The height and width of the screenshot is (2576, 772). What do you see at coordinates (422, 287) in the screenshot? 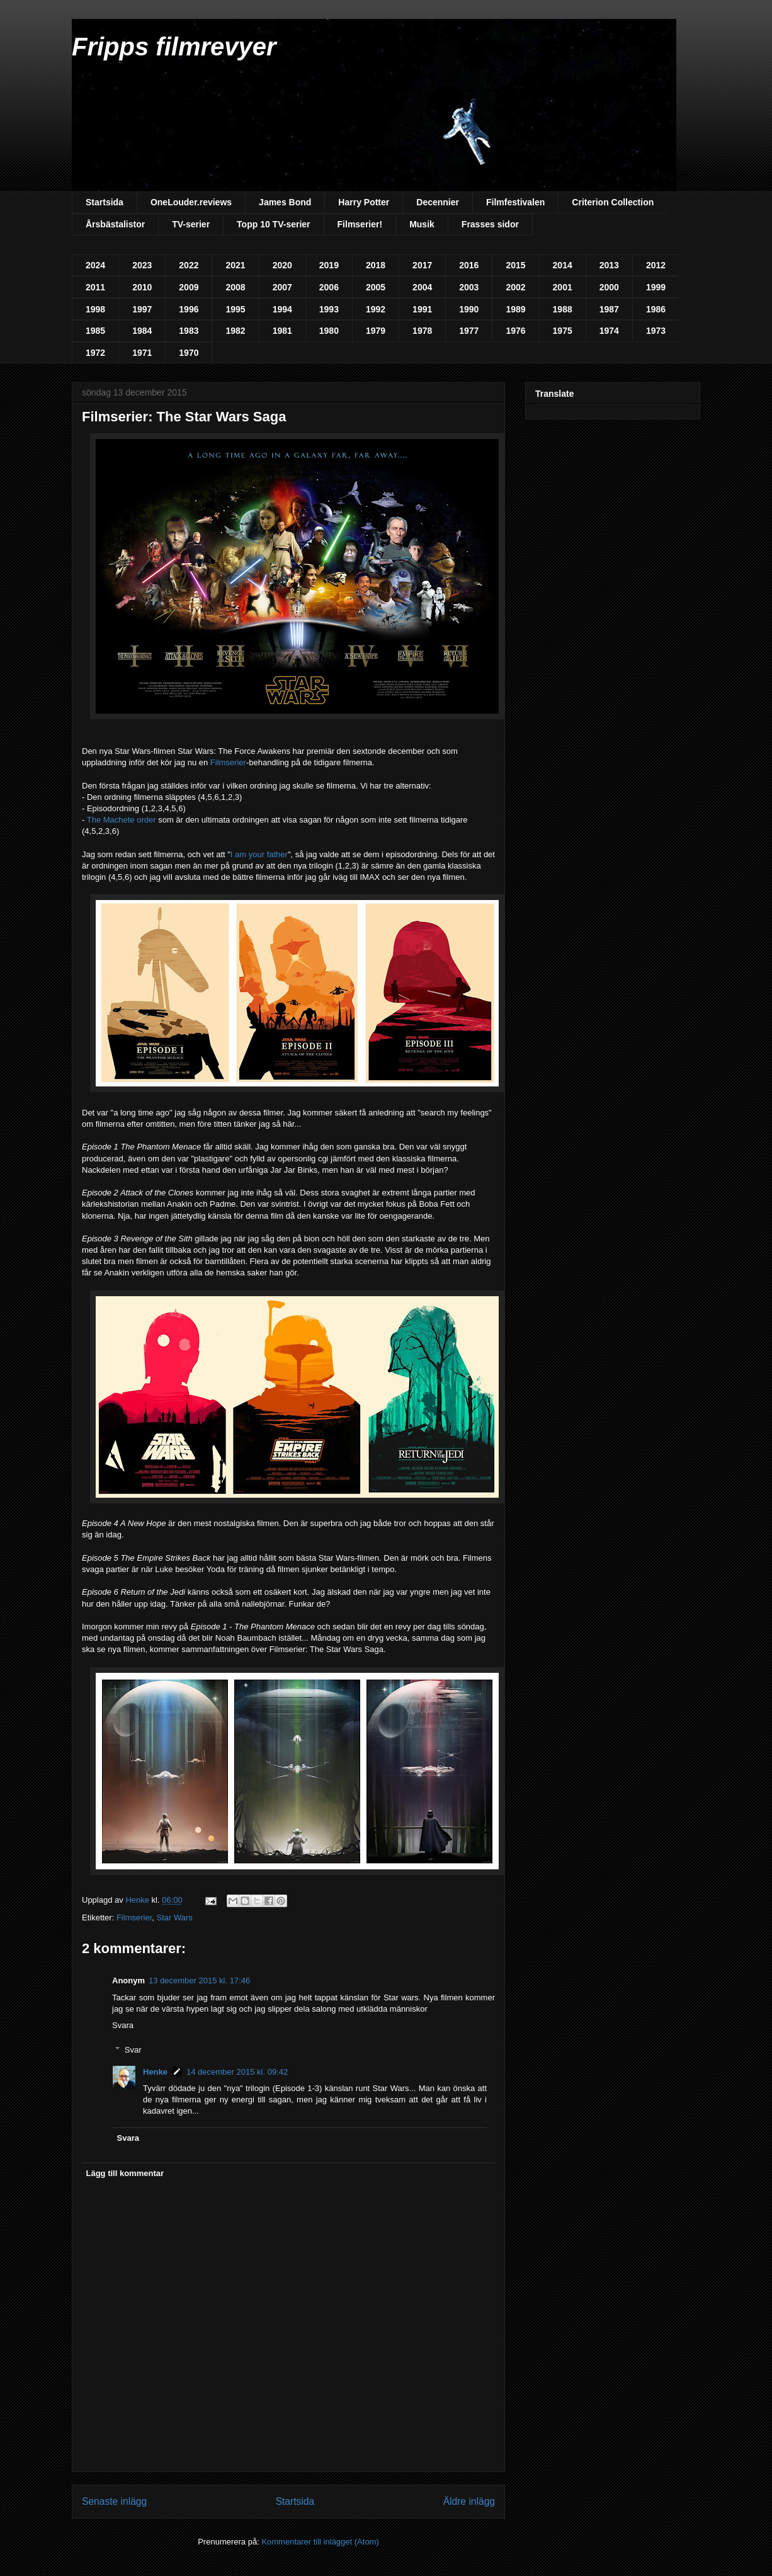
I see `2004` at bounding box center [422, 287].